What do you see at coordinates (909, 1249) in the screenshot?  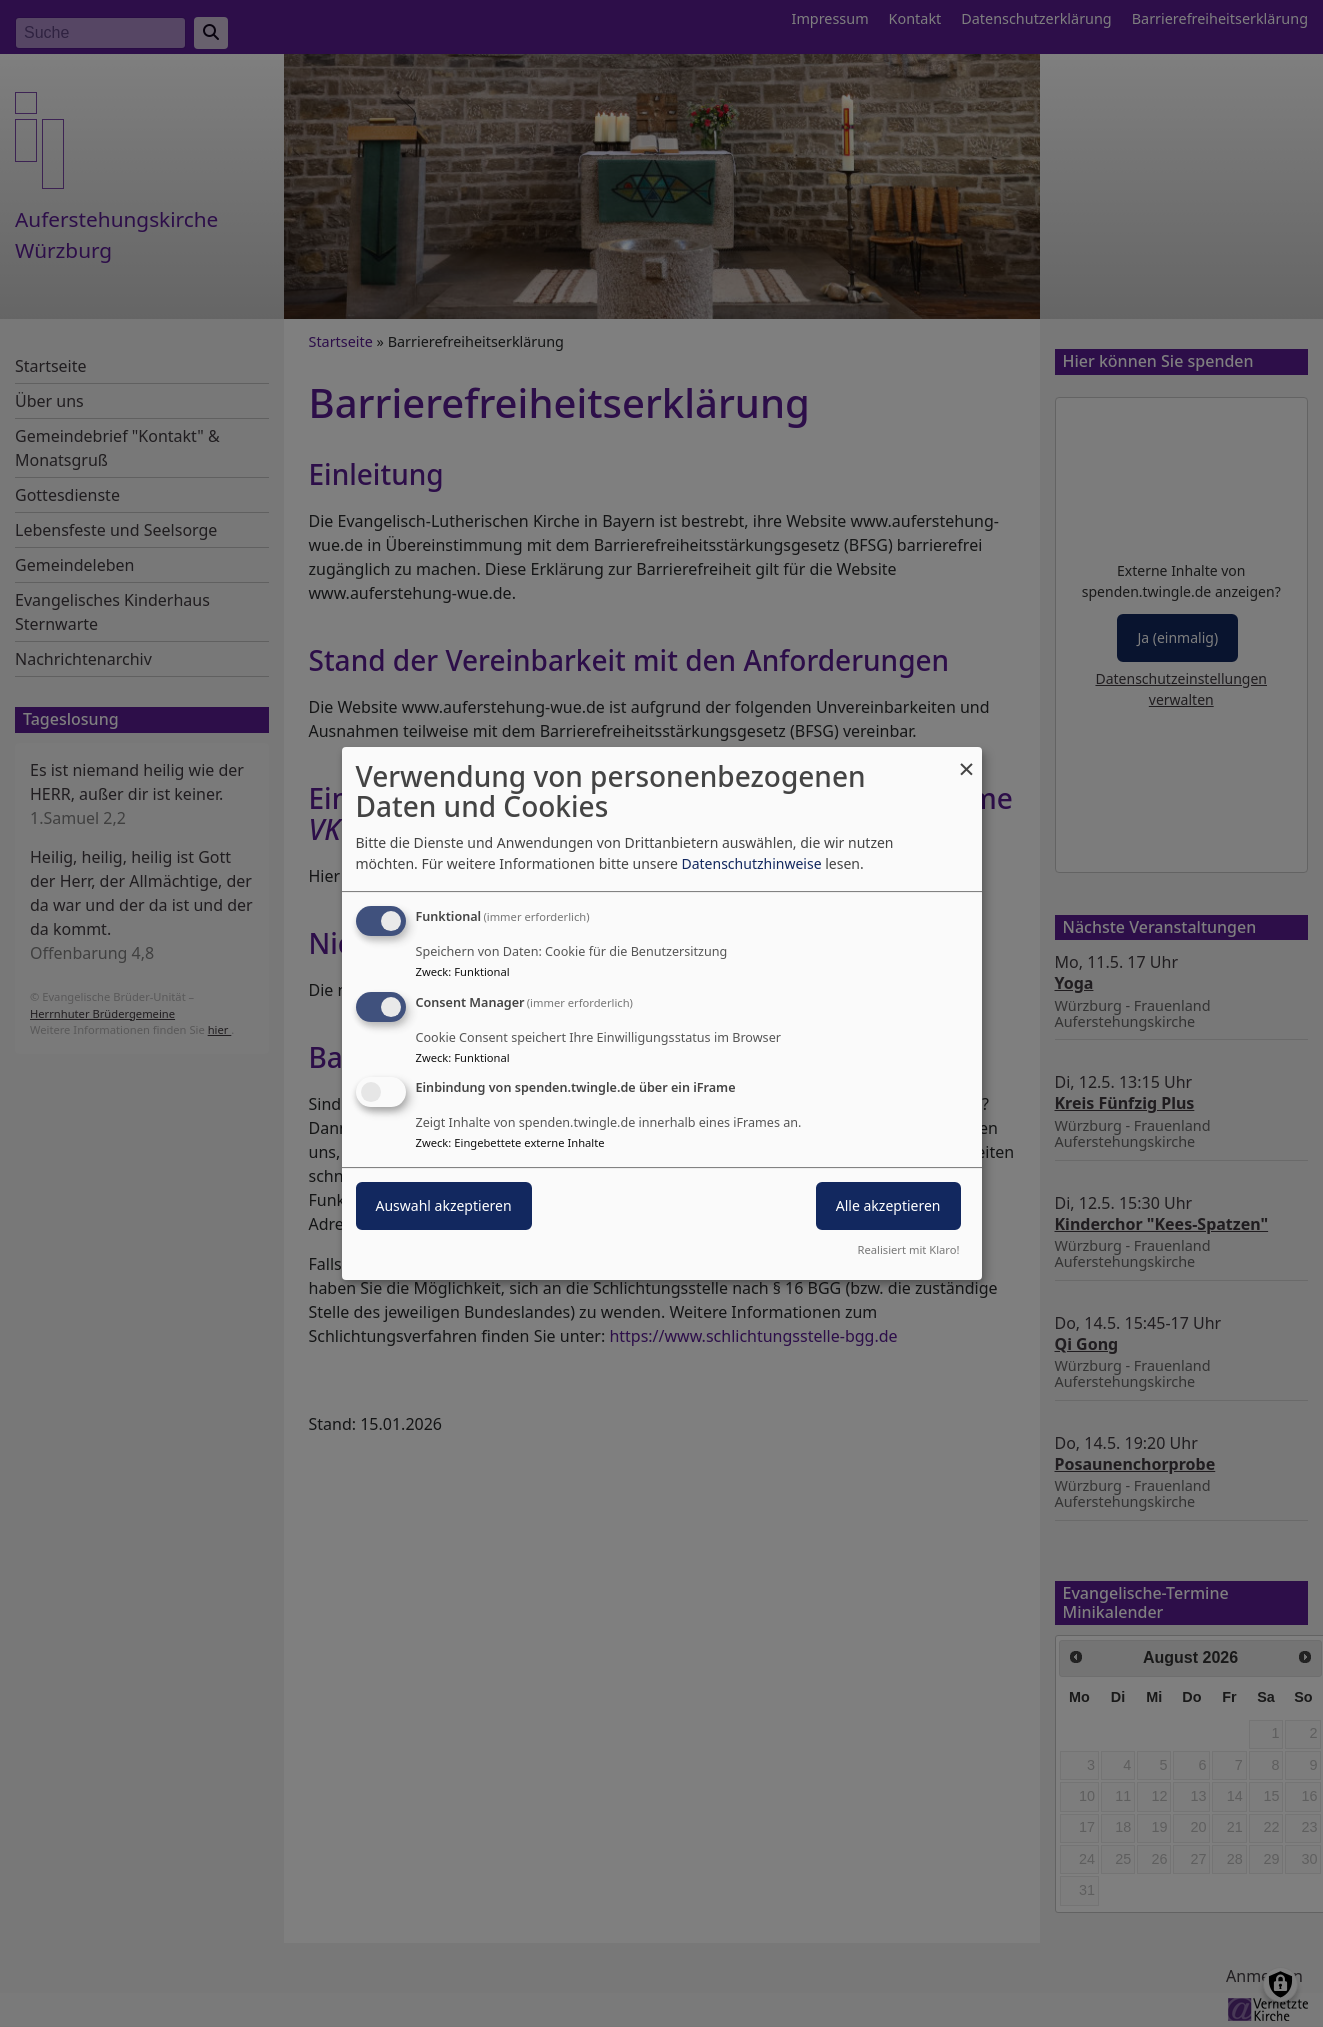 I see `Realisiert mit Klaro!` at bounding box center [909, 1249].